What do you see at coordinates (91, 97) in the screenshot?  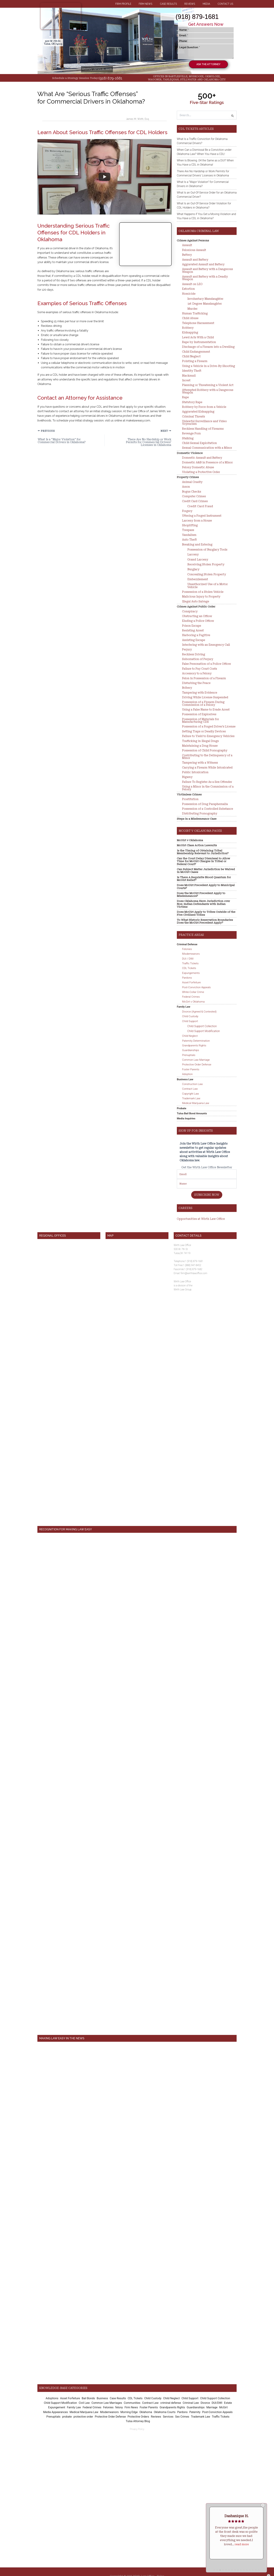 I see `What Are “Serious Traffic Offenses”for Commercial Drivers in Oklahoma?` at bounding box center [91, 97].